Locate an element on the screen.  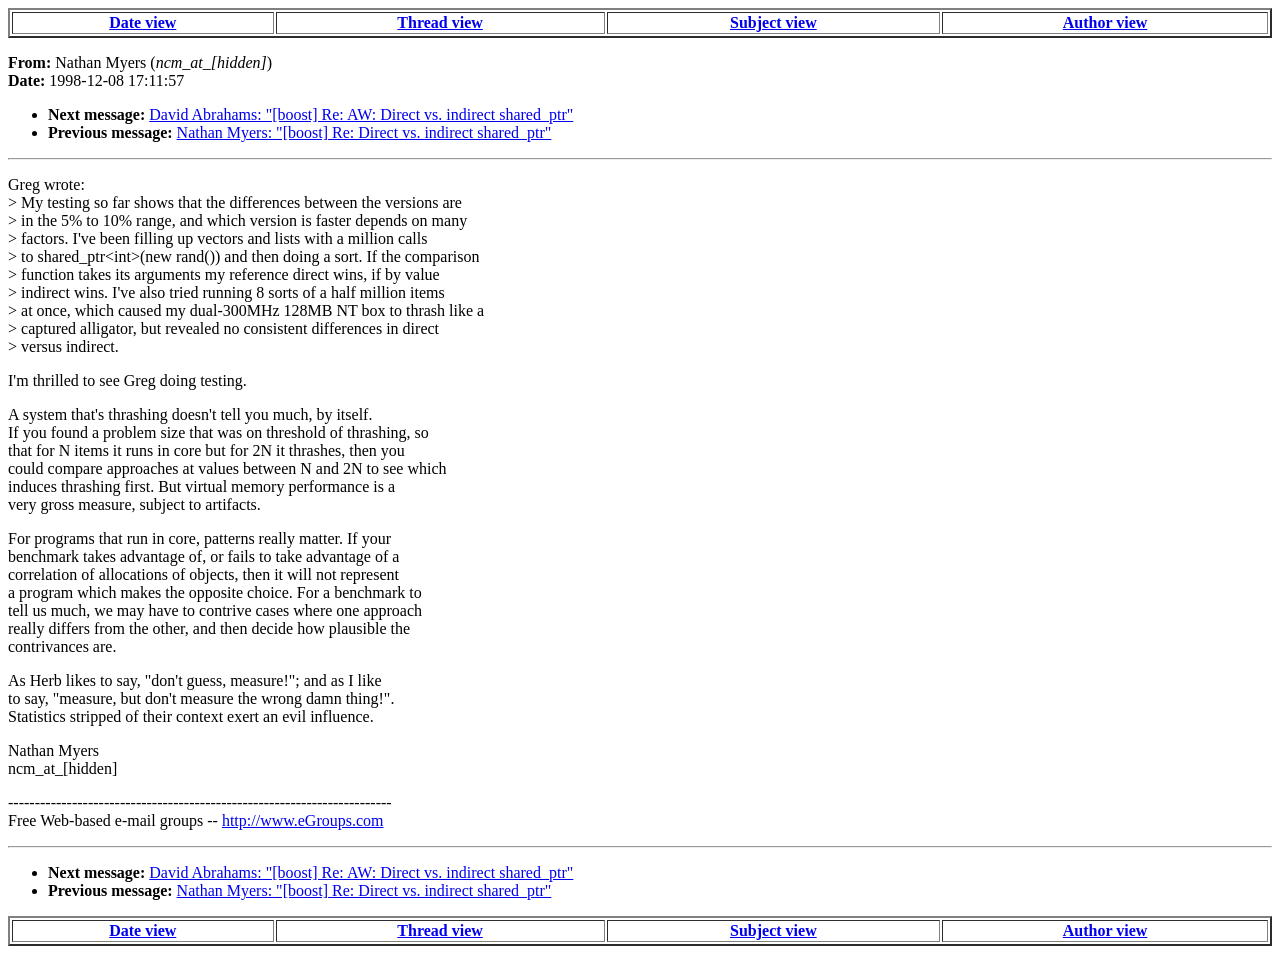
Date view is located at coordinates (142, 22).